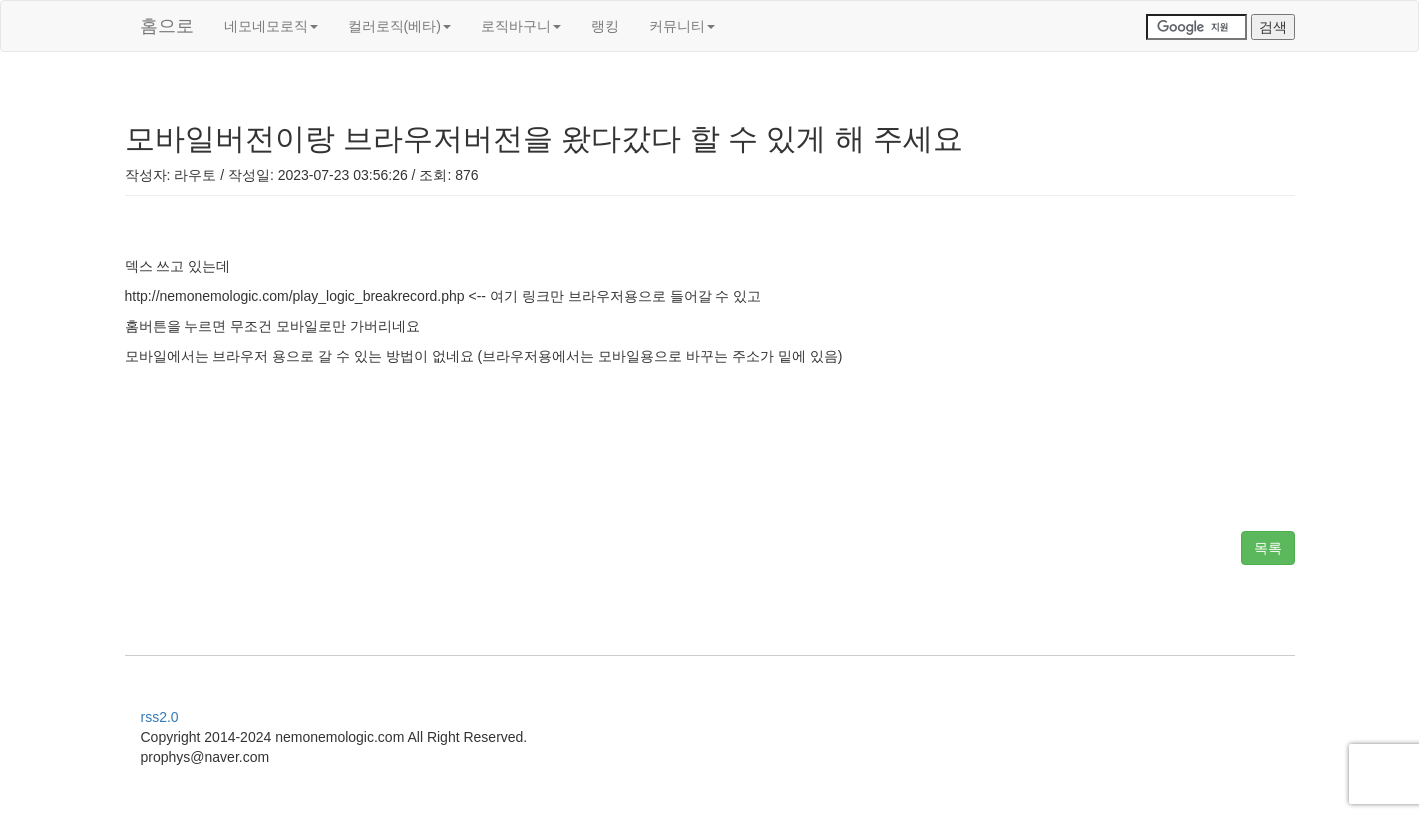 Image resolution: width=1419 pixels, height=818 pixels. What do you see at coordinates (682, 26) in the screenshot?
I see `커뮤니티` at bounding box center [682, 26].